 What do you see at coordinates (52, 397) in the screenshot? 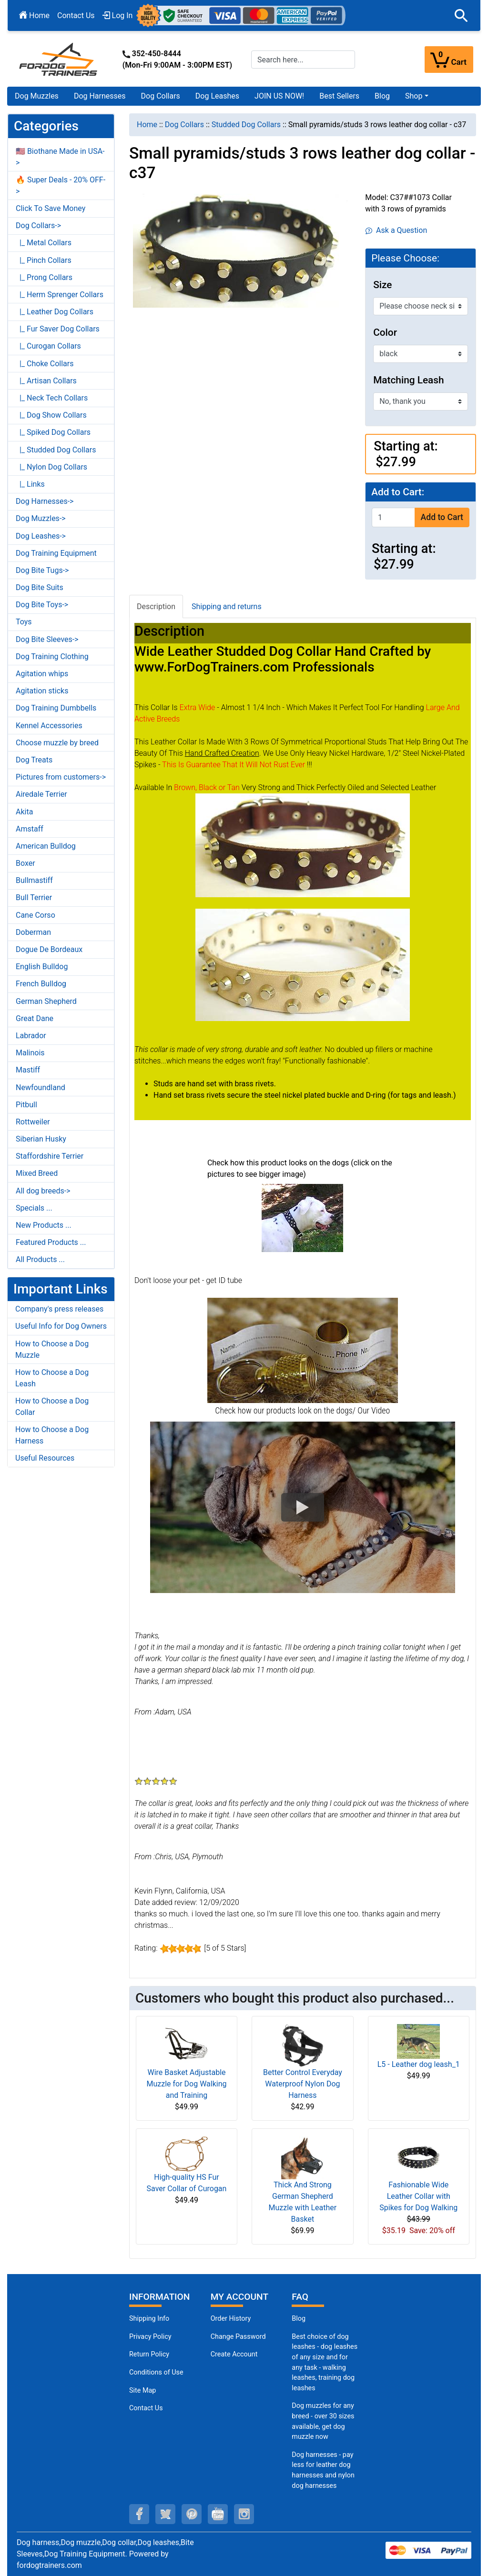
I see `|_ Neck Tech Collars` at bounding box center [52, 397].